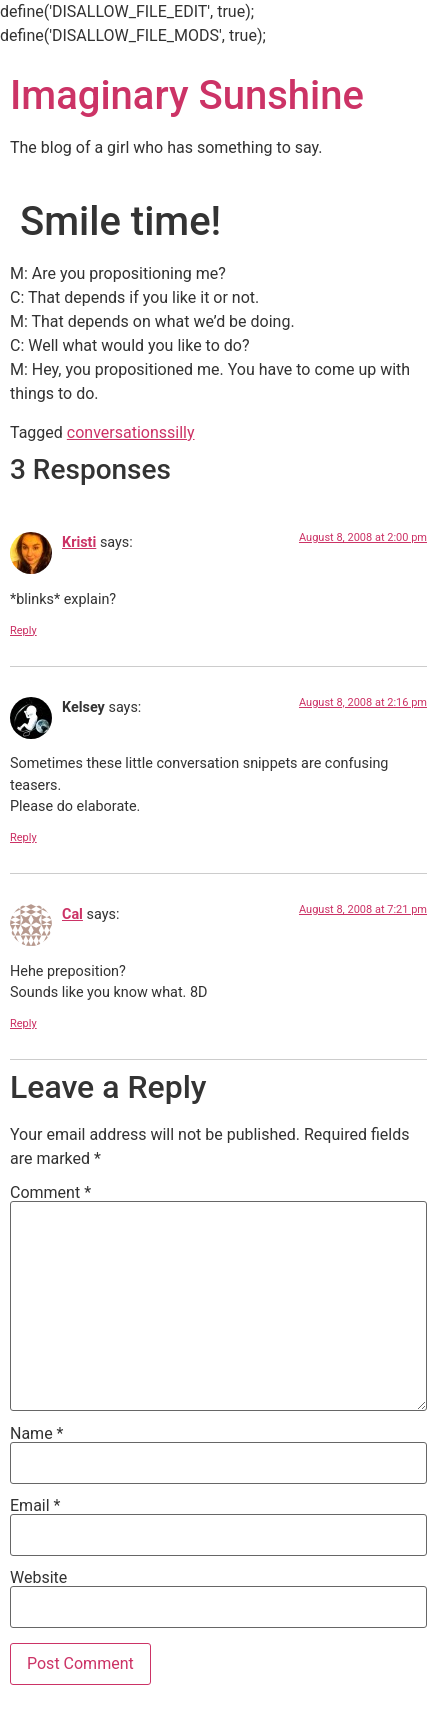  I want to click on Name, so click(37, 1434).